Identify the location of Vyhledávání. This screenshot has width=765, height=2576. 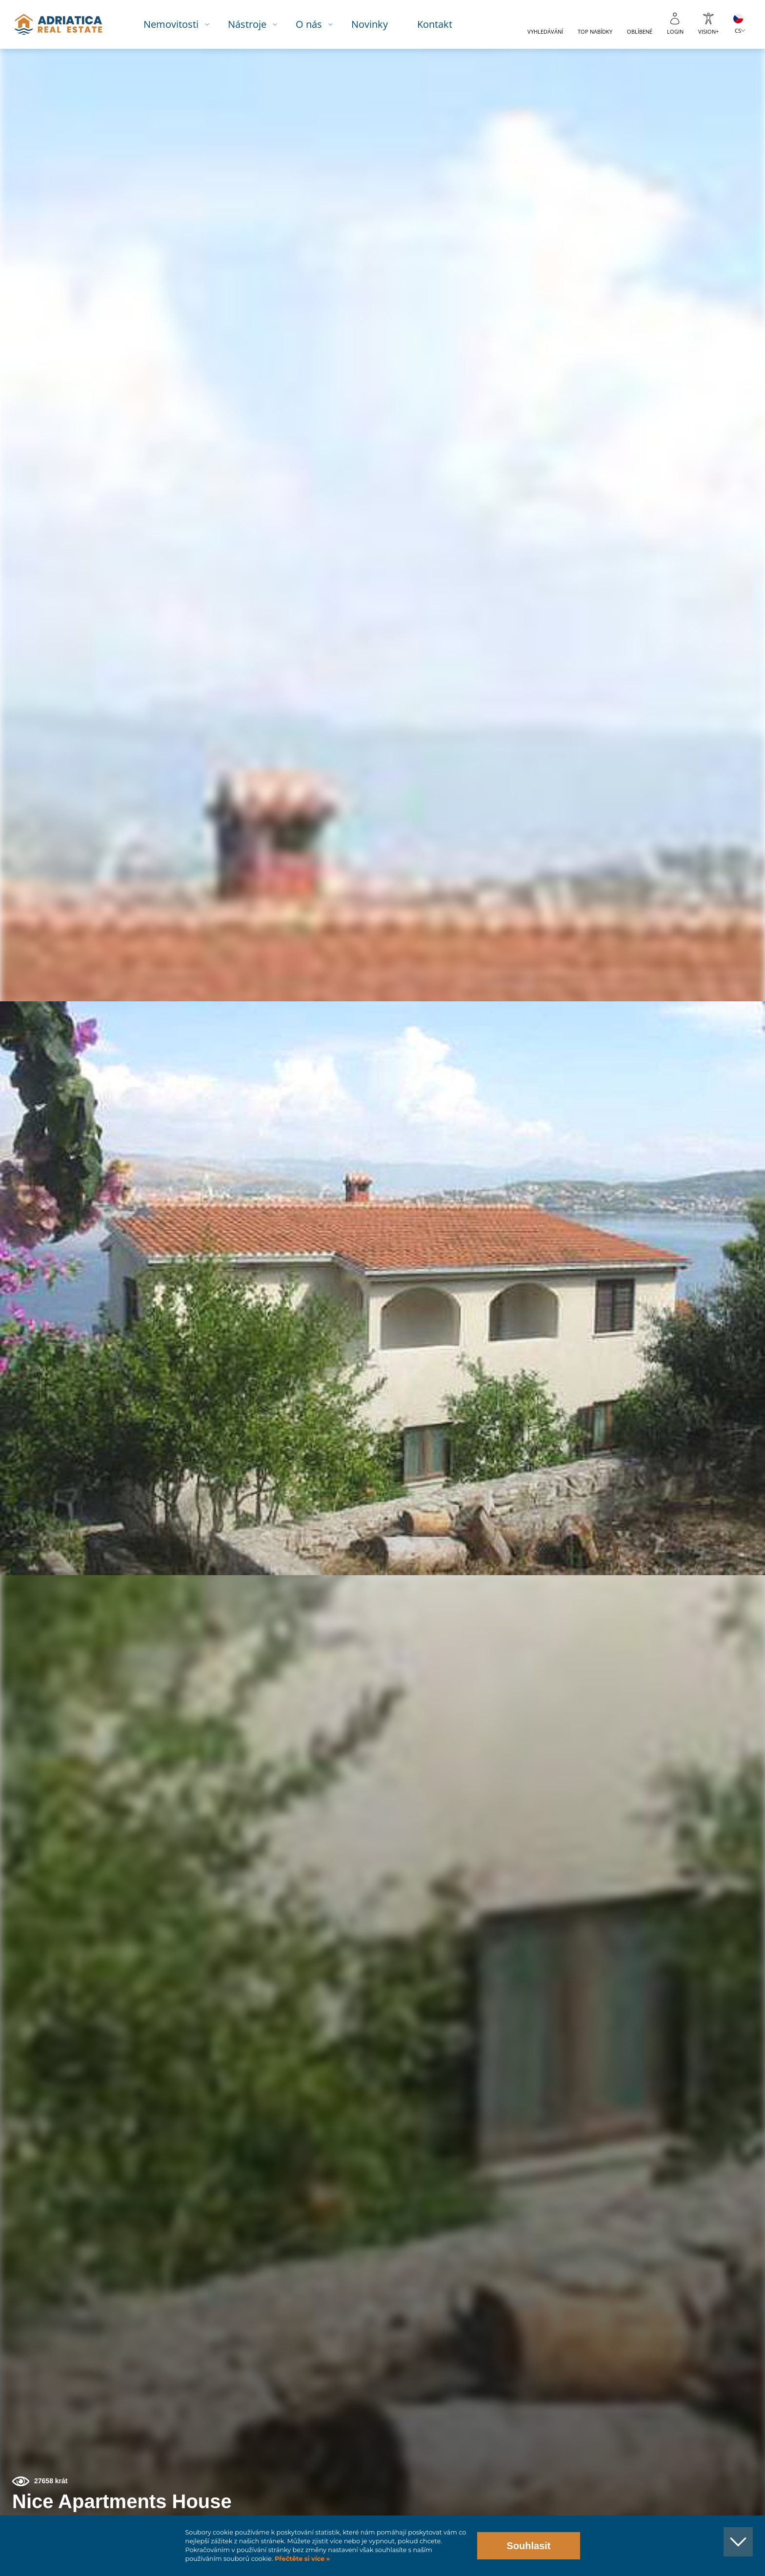
(545, 31).